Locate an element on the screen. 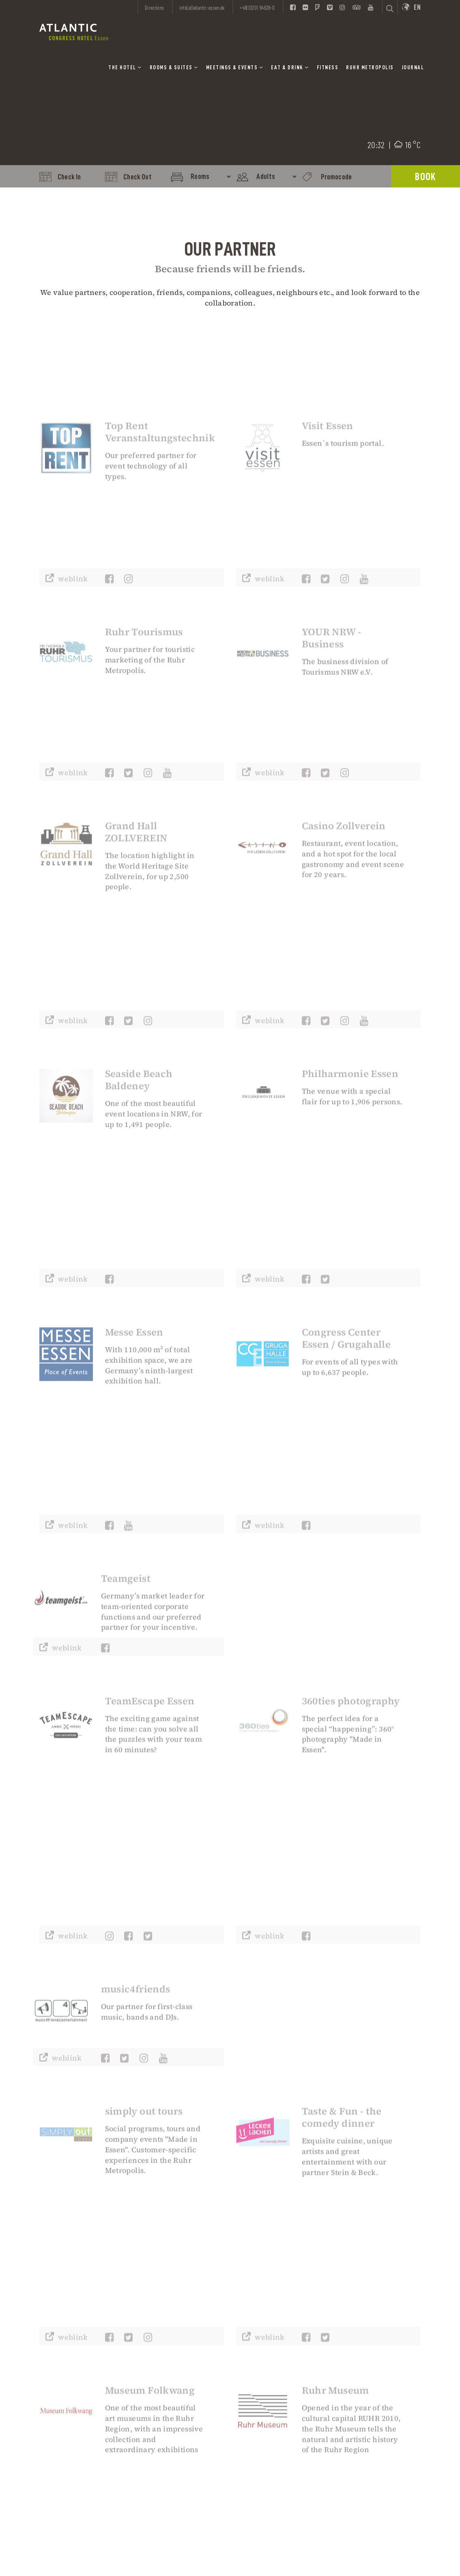 This screenshot has width=460, height=2576. Companies in Essen is located at coordinates (379, 2410).